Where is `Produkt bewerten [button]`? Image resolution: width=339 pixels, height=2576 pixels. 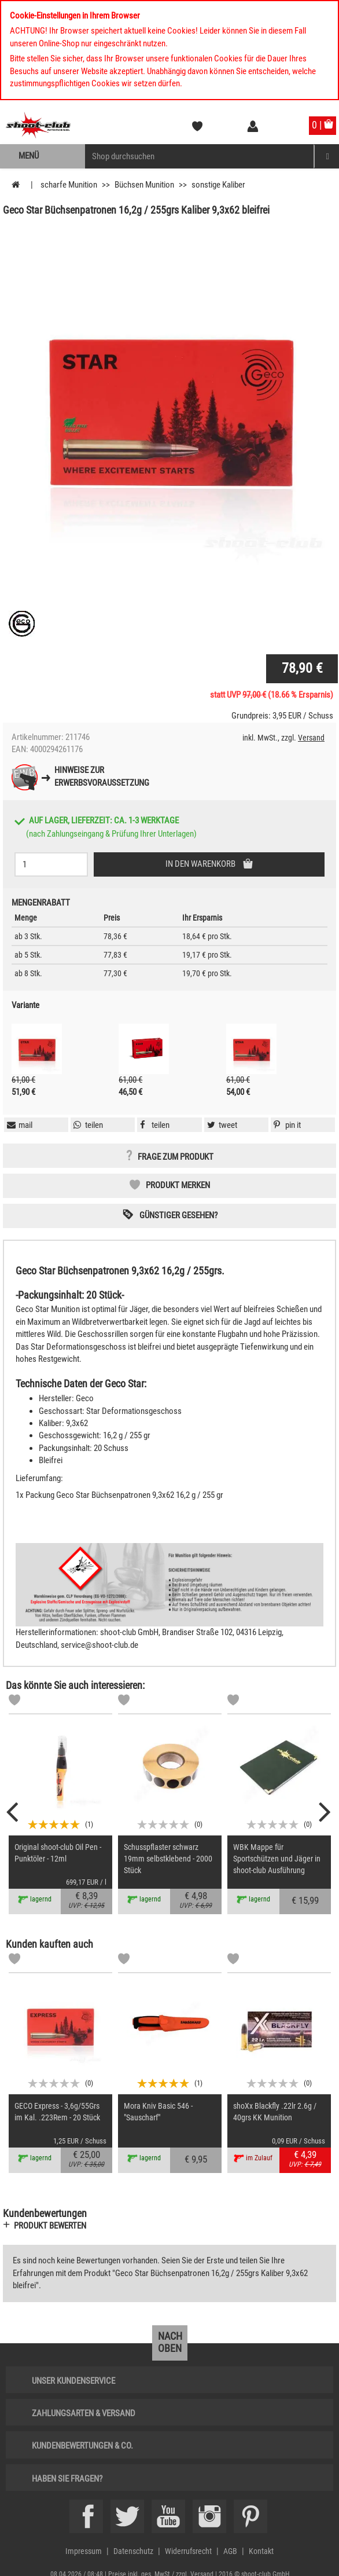
Produkt bewerten [button] is located at coordinates (50, 2225).